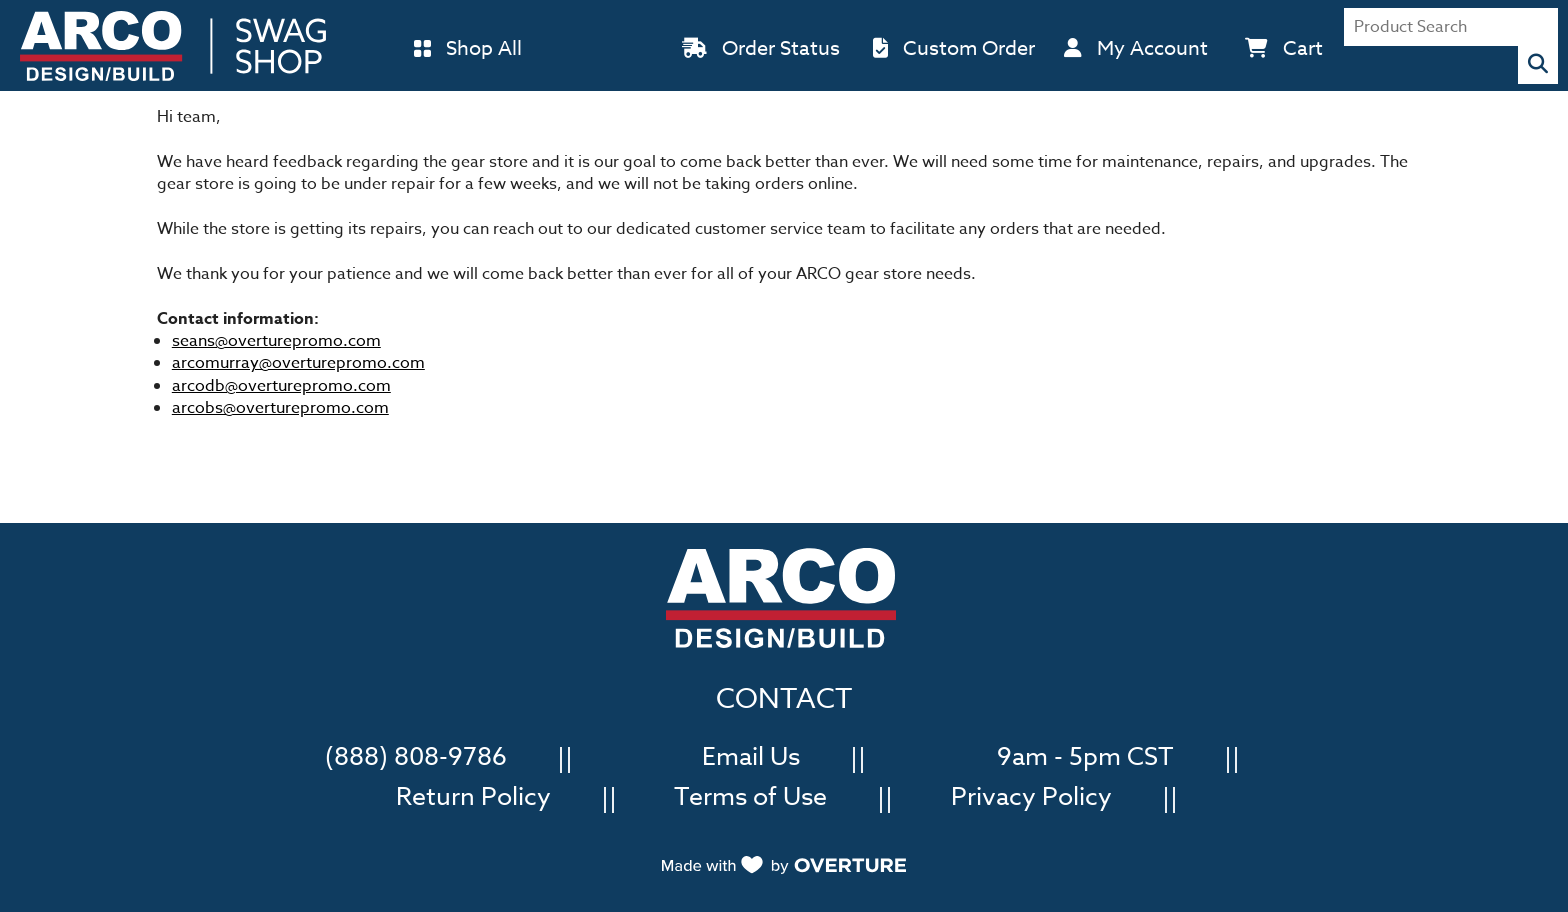  I want to click on 9am - 5pm CST, so click(1085, 755).